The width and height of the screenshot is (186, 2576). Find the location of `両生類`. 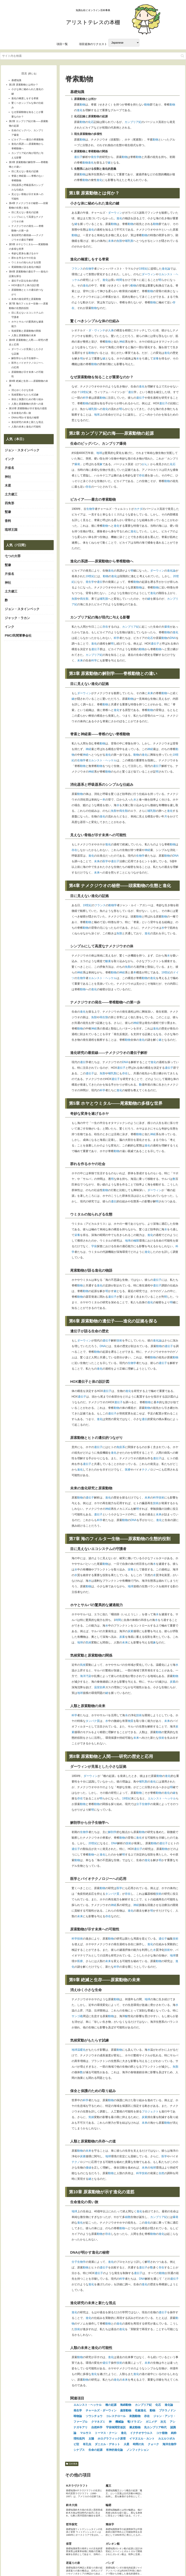

両生類 is located at coordinates (84, 598).